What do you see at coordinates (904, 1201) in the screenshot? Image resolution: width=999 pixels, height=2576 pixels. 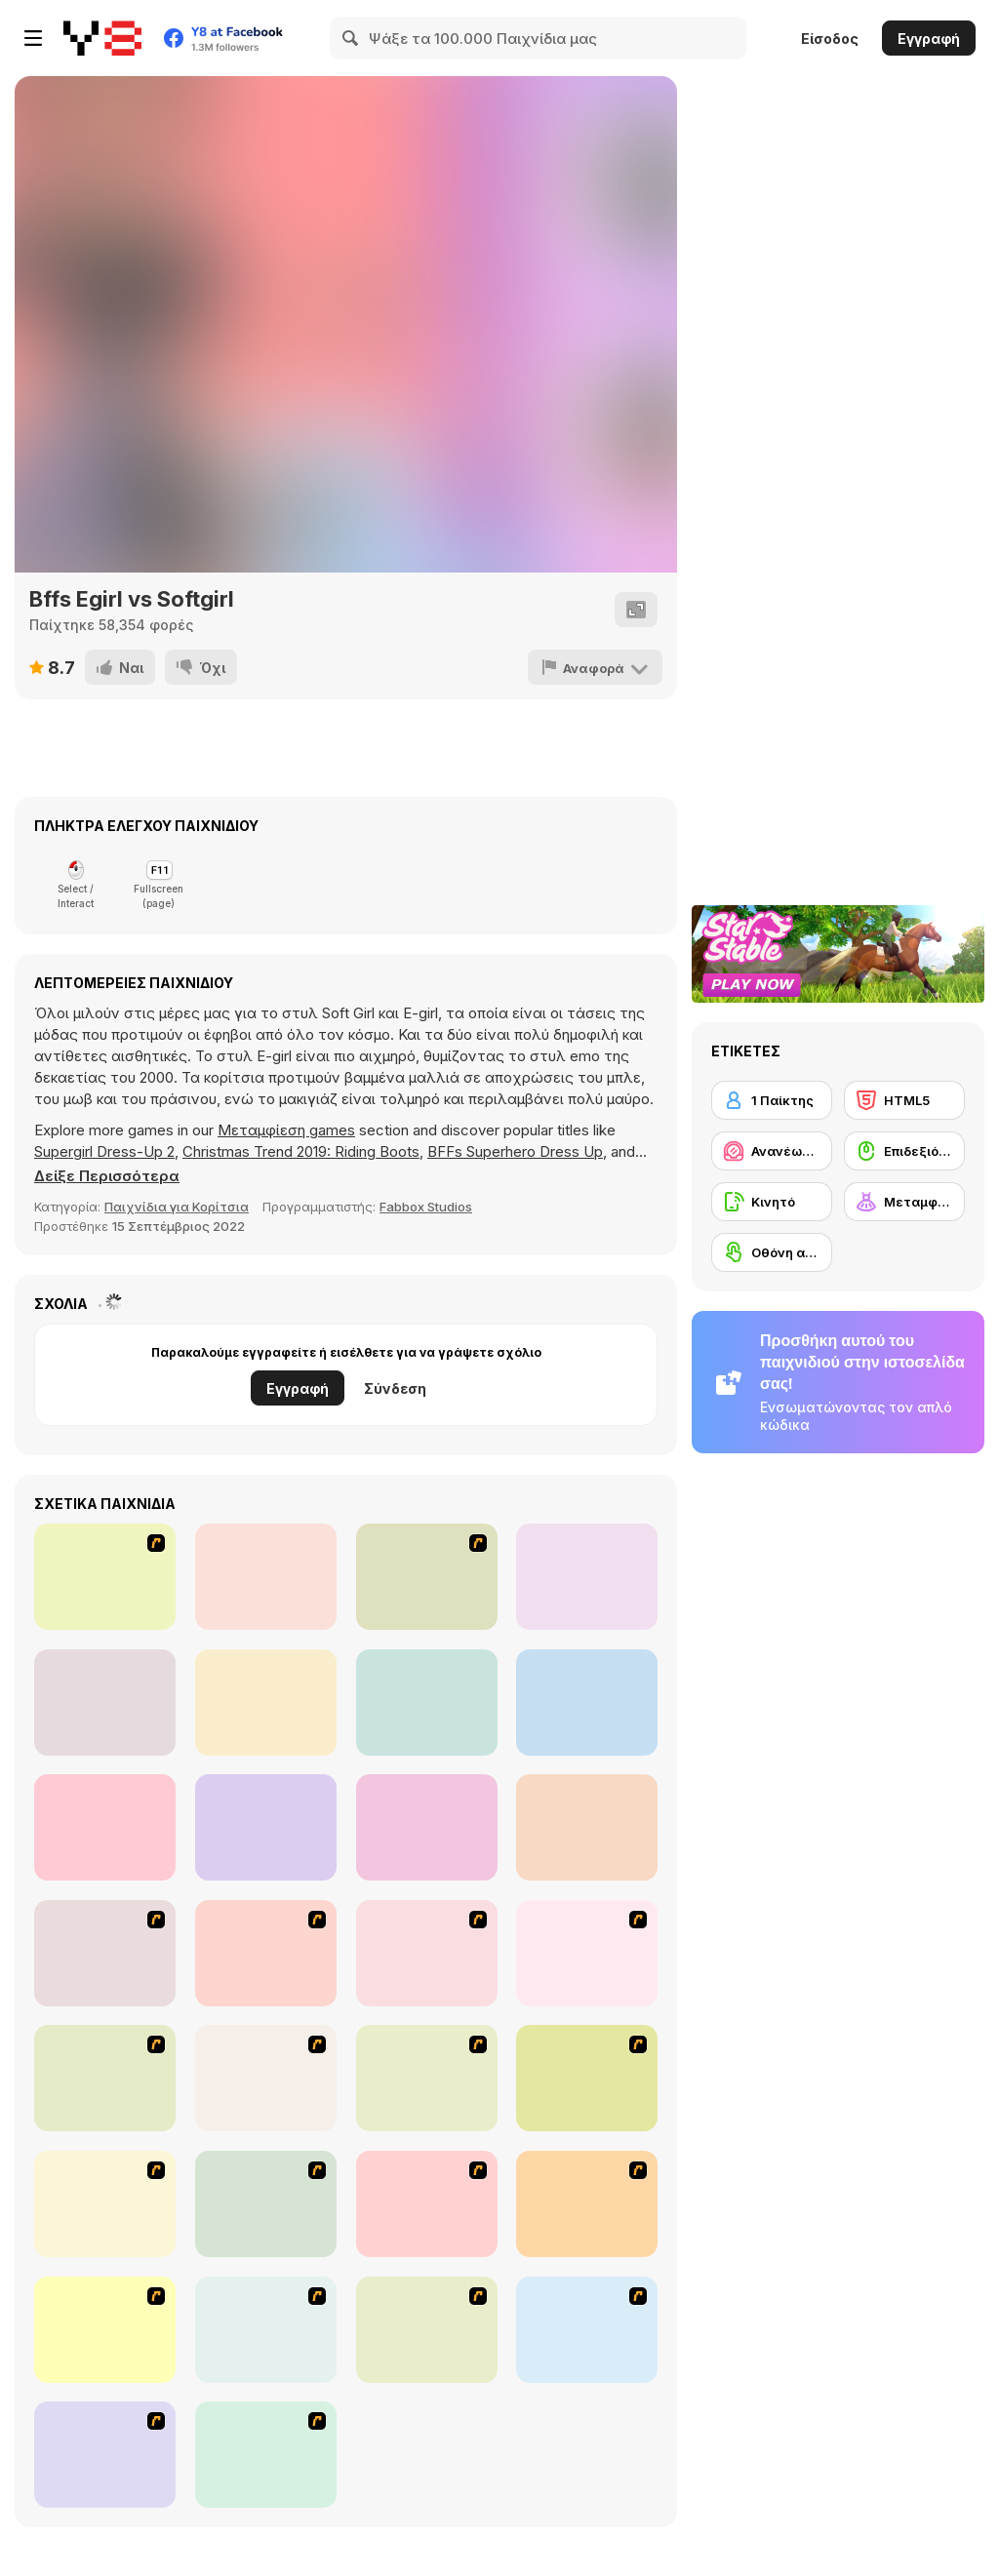 I see `[Μεταμφίεση]` at bounding box center [904, 1201].